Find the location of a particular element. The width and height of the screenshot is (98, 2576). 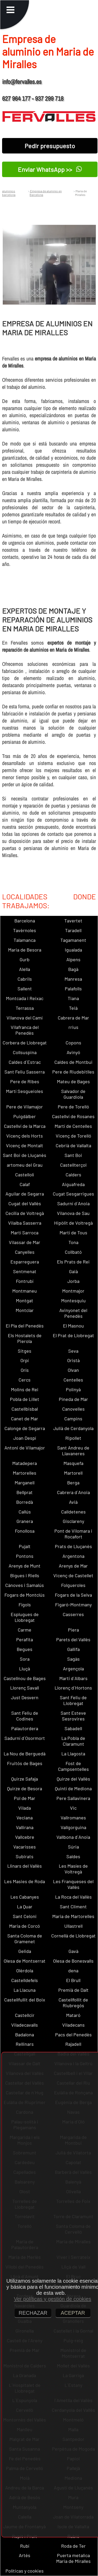

Llorenç Savall is located at coordinates (24, 1688).